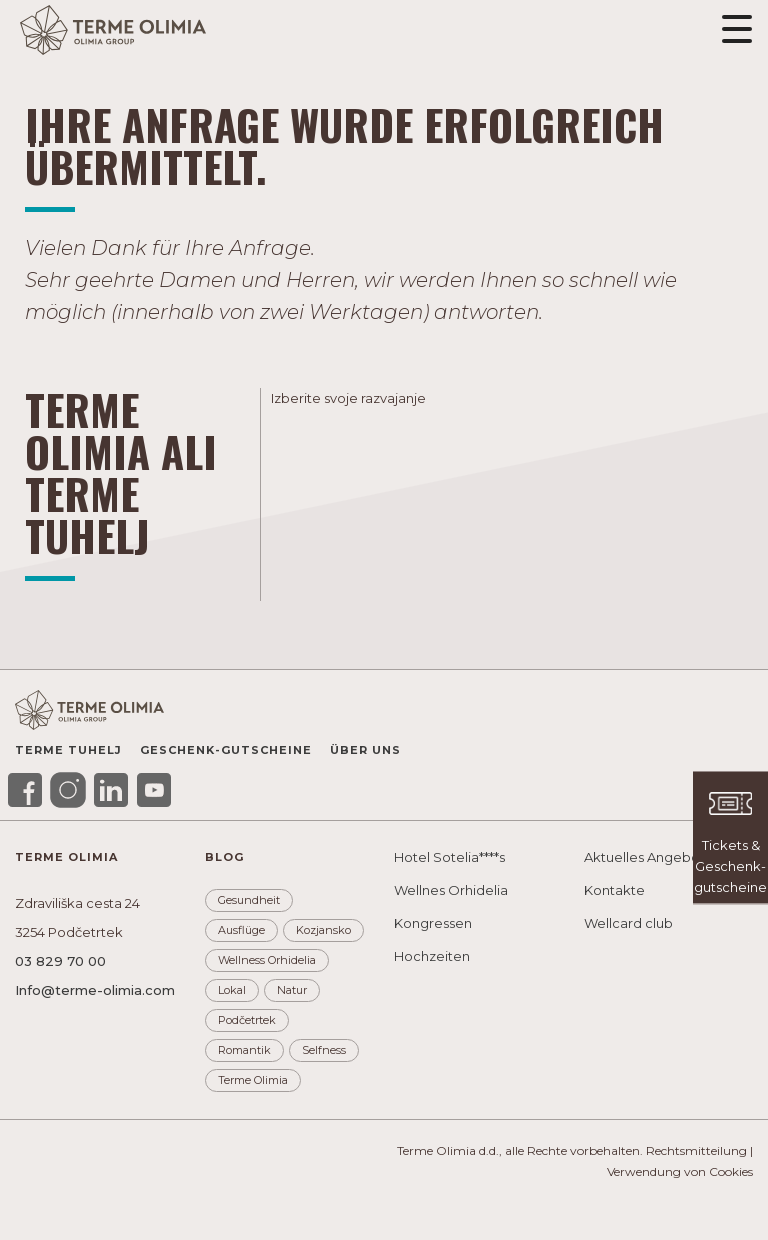 The image size is (768, 1240). I want to click on Wellcard club, so click(628, 923).